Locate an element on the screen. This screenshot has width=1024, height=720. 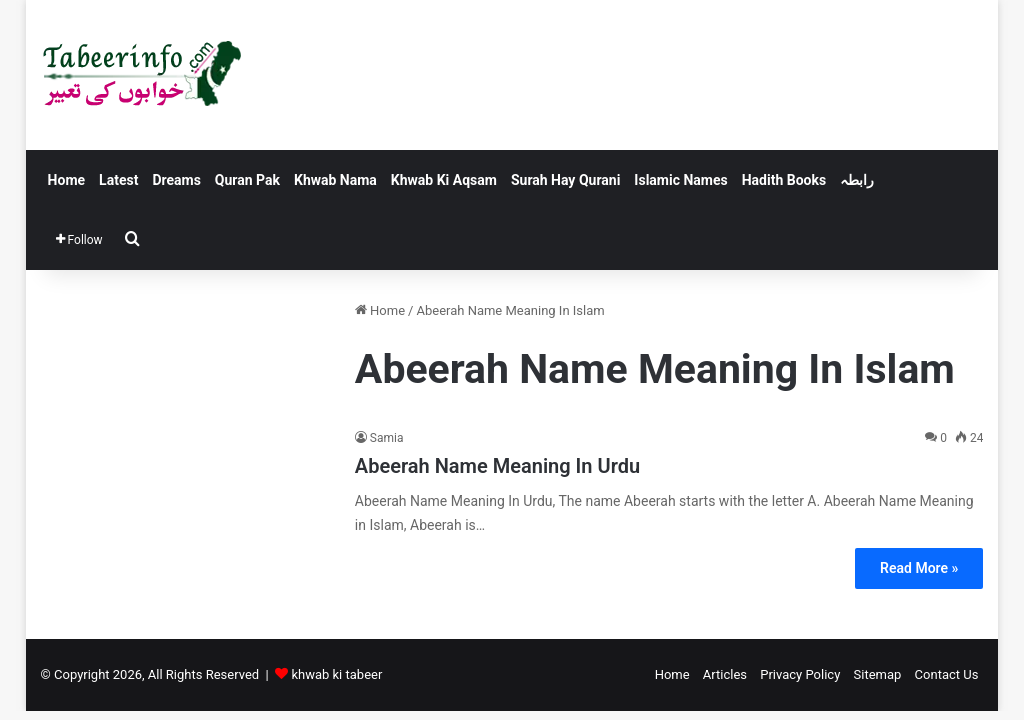
Latest is located at coordinates (118, 180).